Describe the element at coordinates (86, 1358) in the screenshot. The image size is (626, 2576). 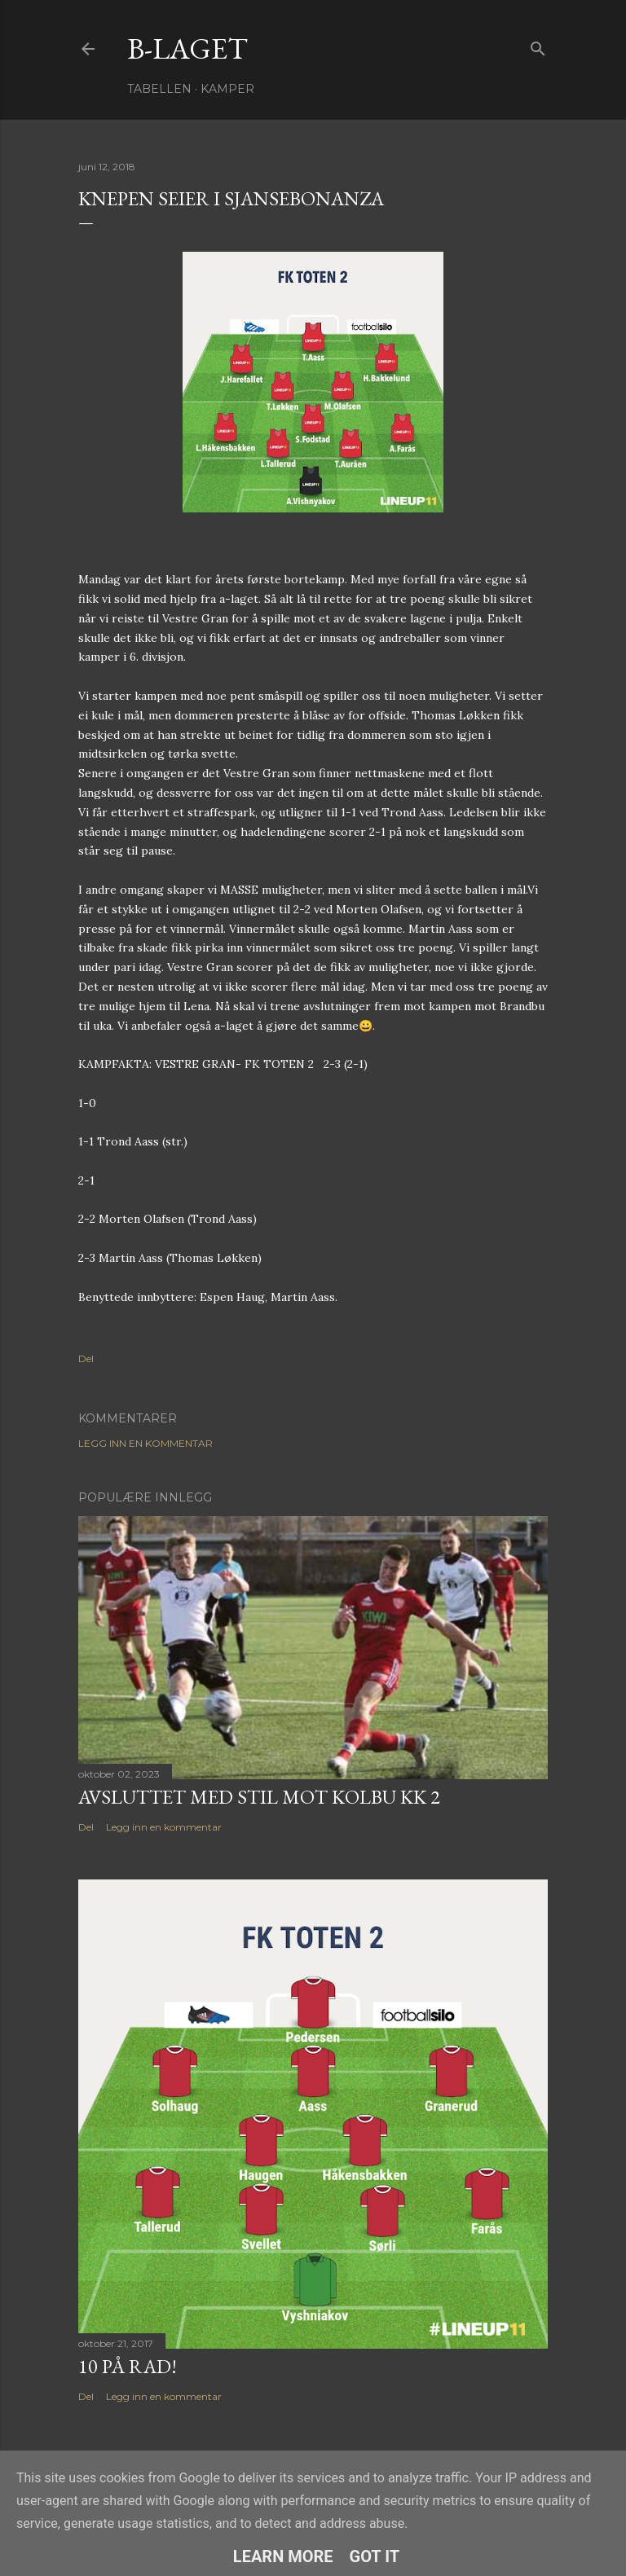
I see `Del [button]` at that location.